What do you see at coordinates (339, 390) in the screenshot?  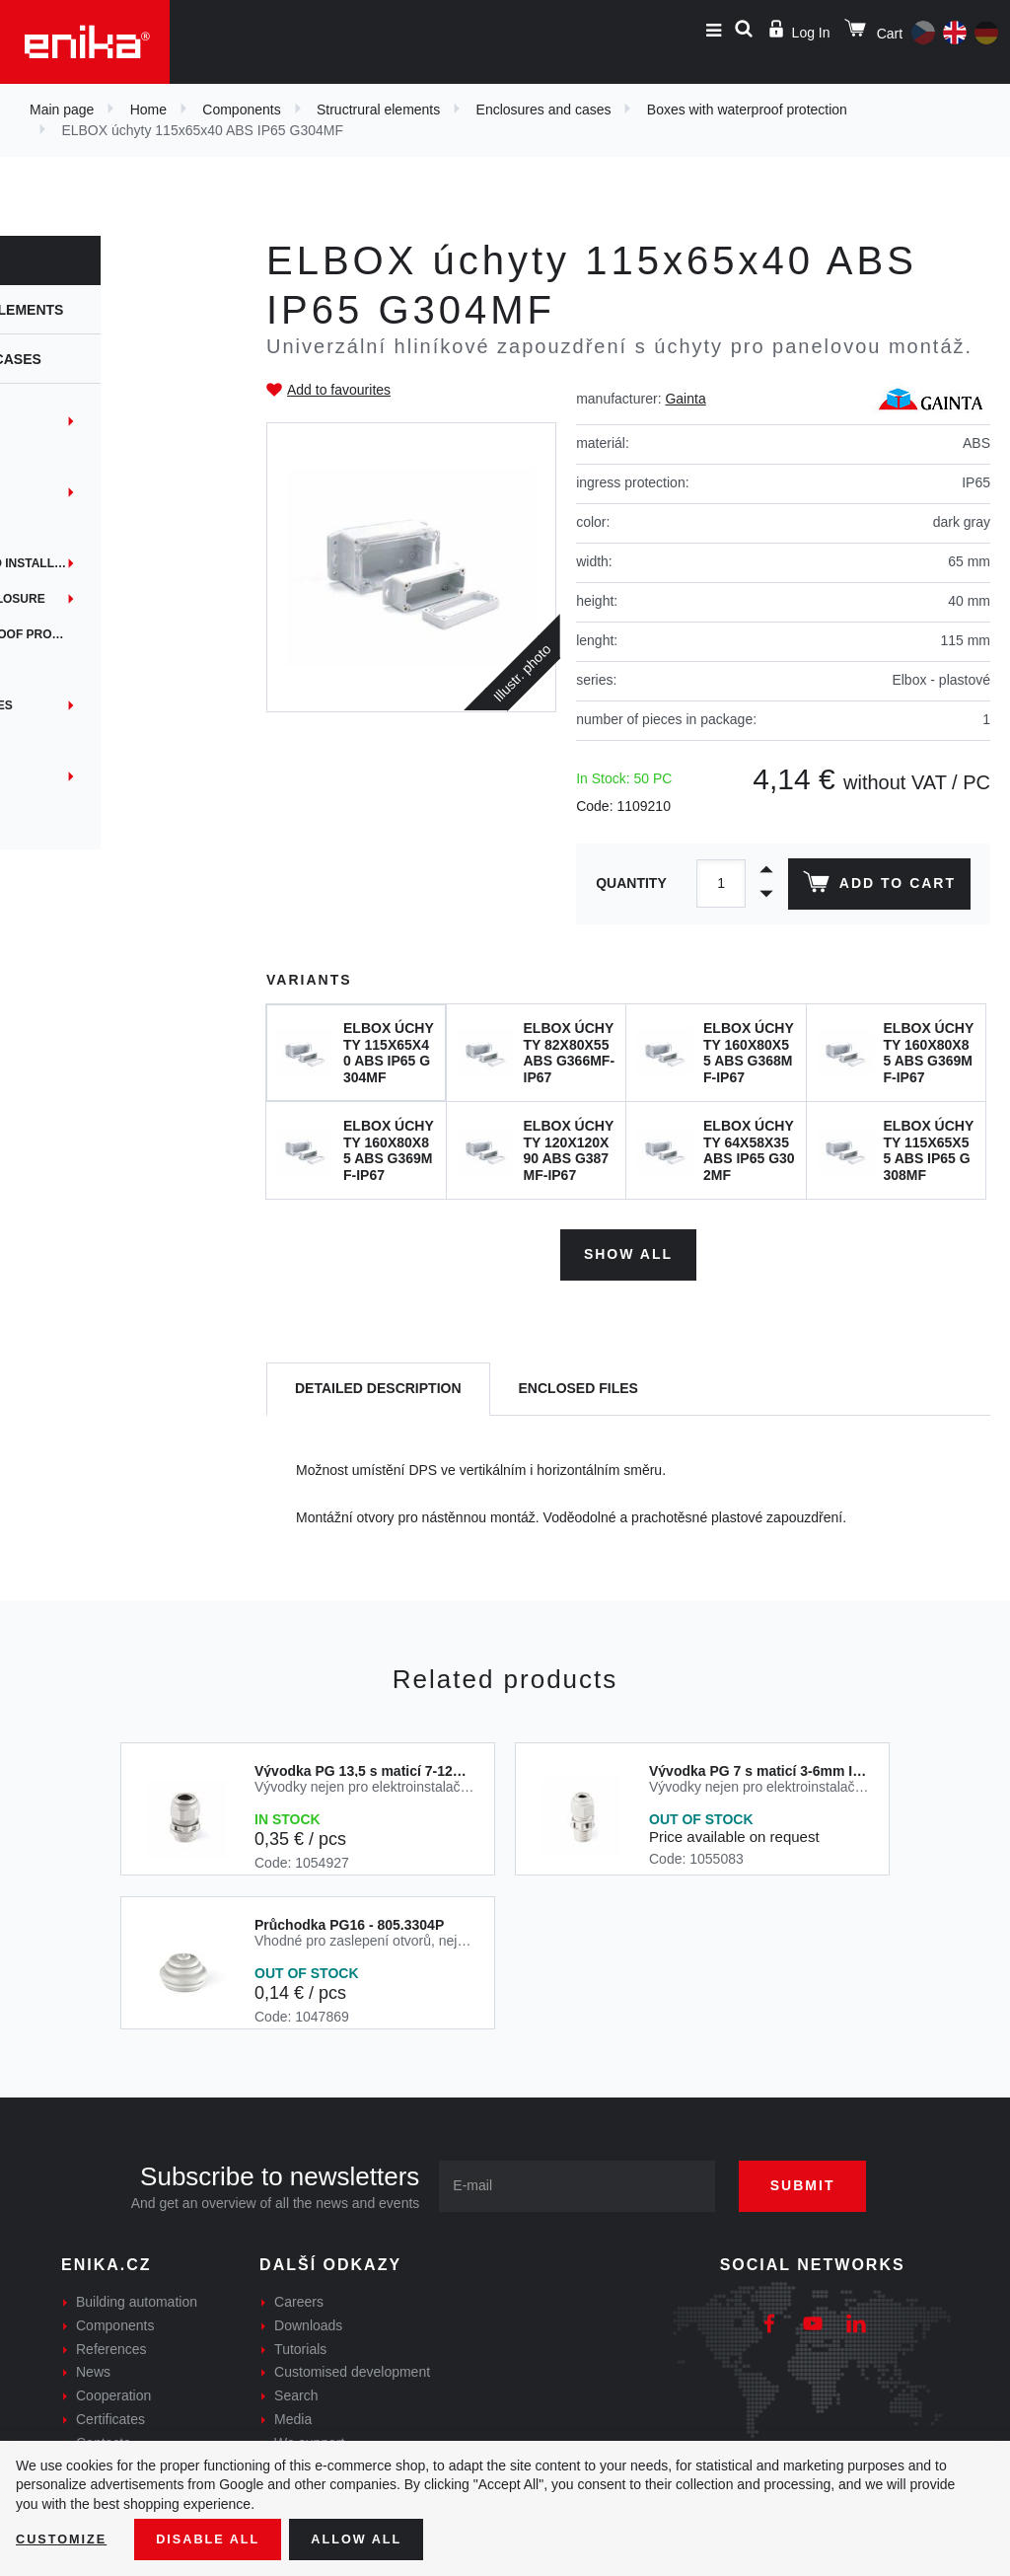 I see `Add to favourites` at bounding box center [339, 390].